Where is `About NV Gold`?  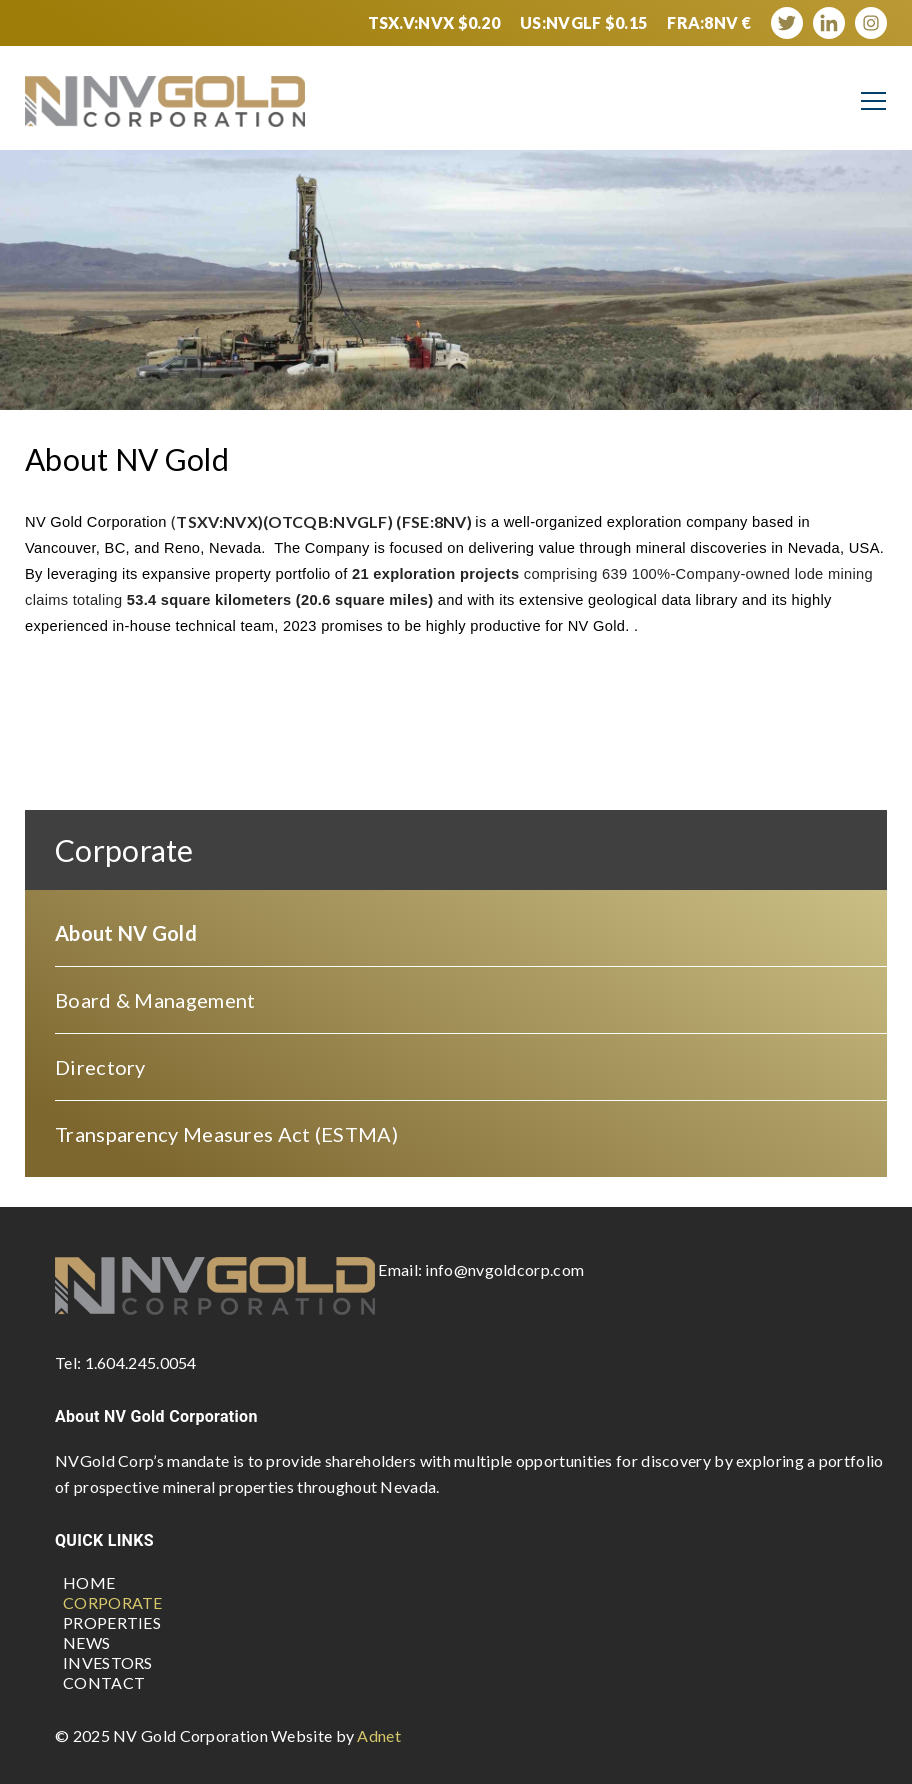
About NV Gold is located at coordinates (126, 933).